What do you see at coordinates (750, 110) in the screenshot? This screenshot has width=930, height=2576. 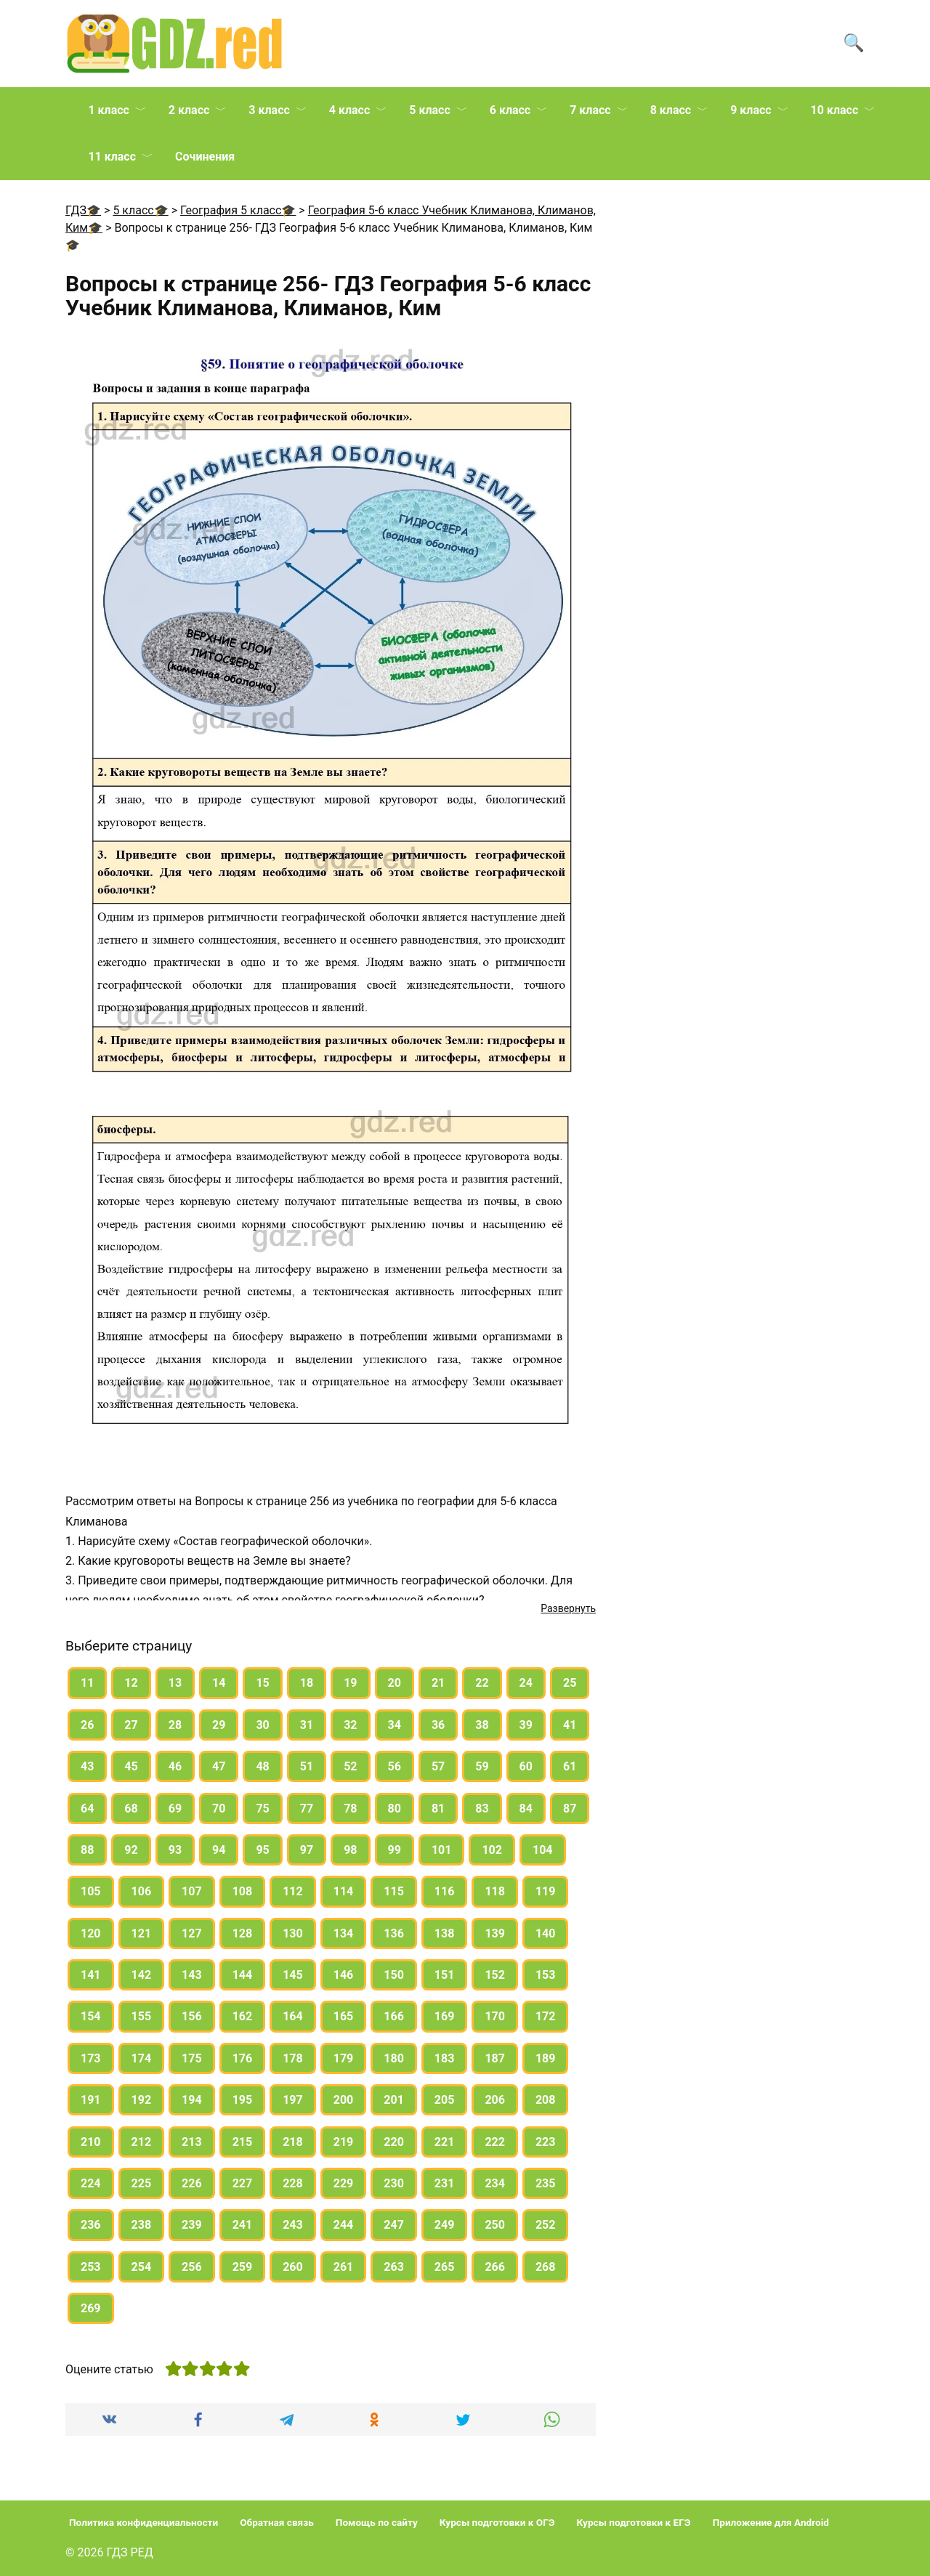 I see `9 класс` at bounding box center [750, 110].